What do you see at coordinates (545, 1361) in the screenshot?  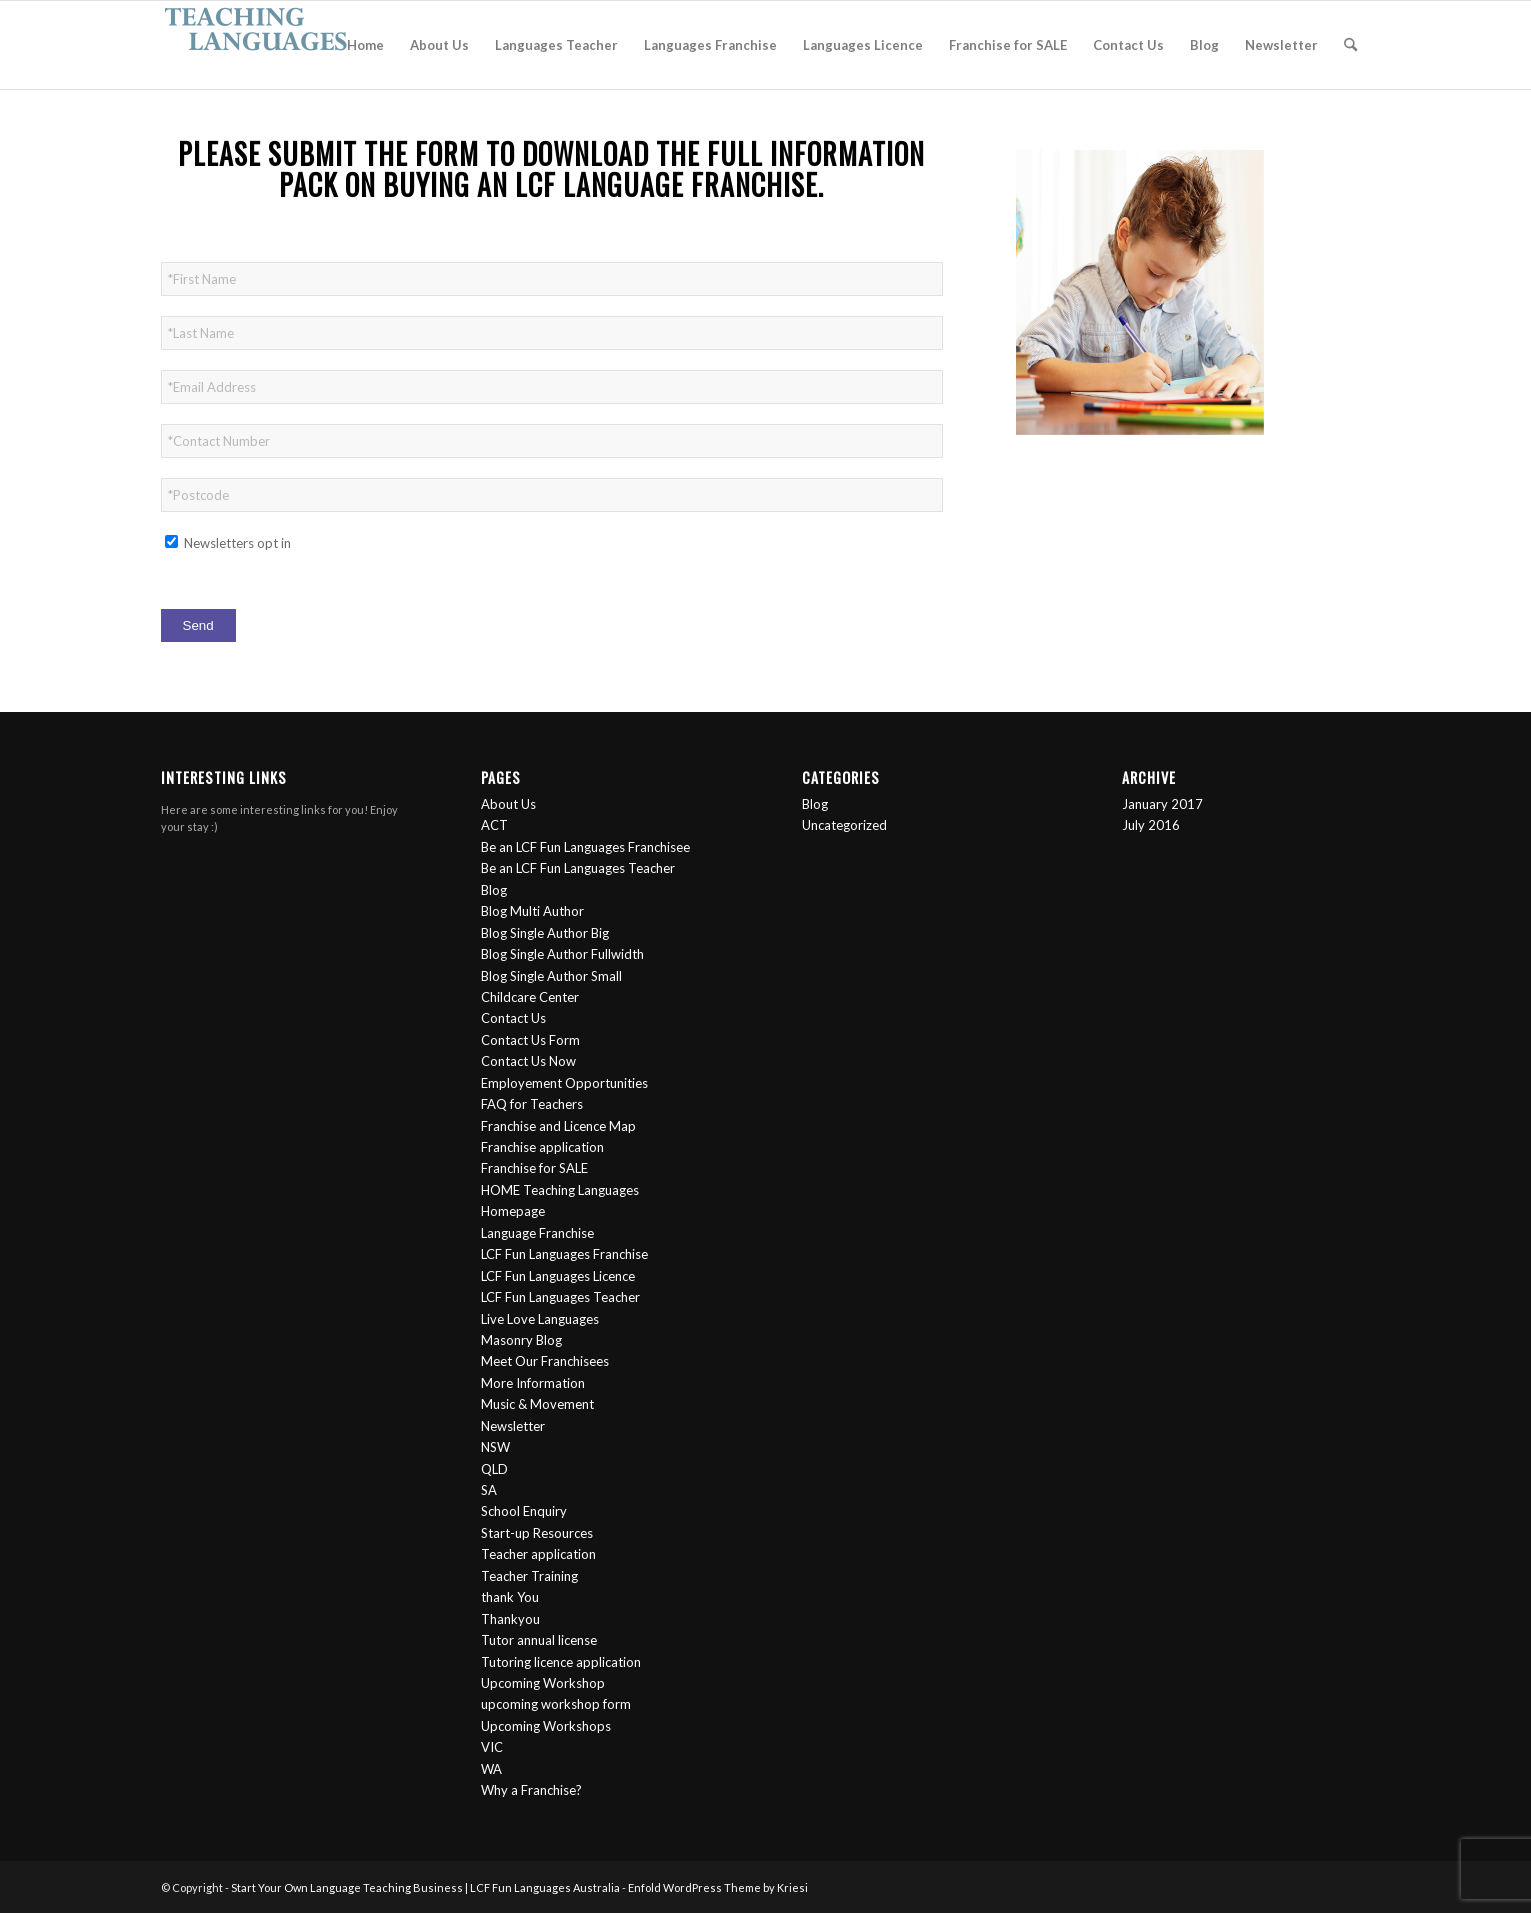 I see `Meet Our Franchisees` at bounding box center [545, 1361].